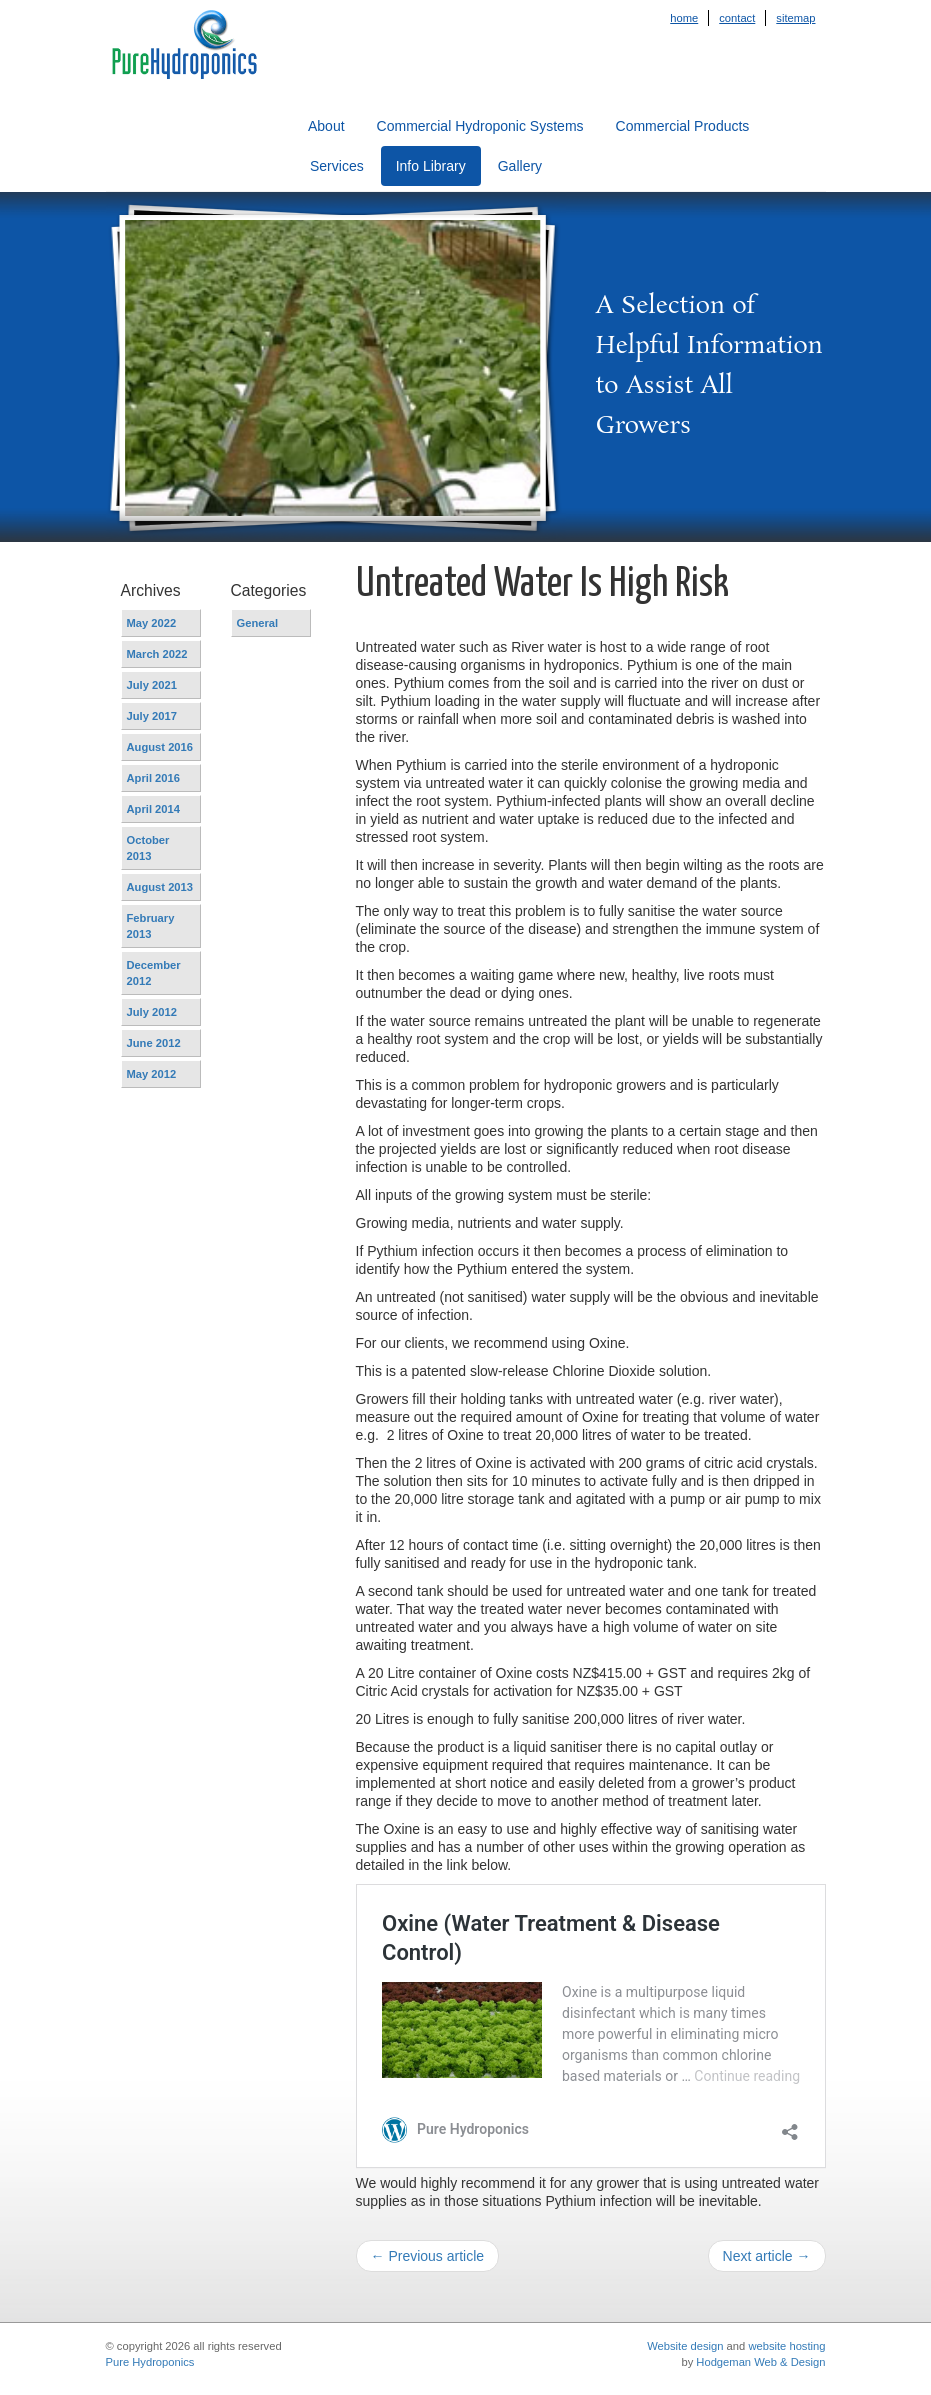 This screenshot has width=931, height=2395. What do you see at coordinates (150, 2362) in the screenshot?
I see `Pure Hydroponics` at bounding box center [150, 2362].